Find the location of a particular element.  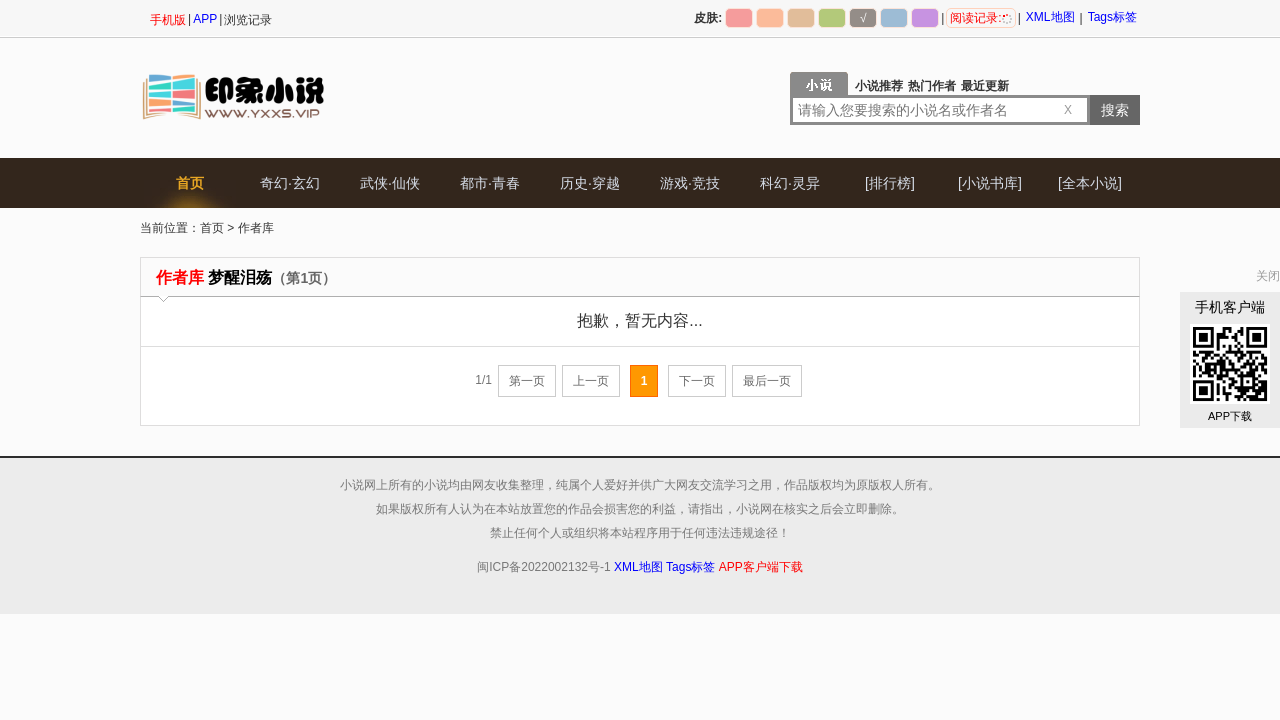

浏览记录 is located at coordinates (248, 20).